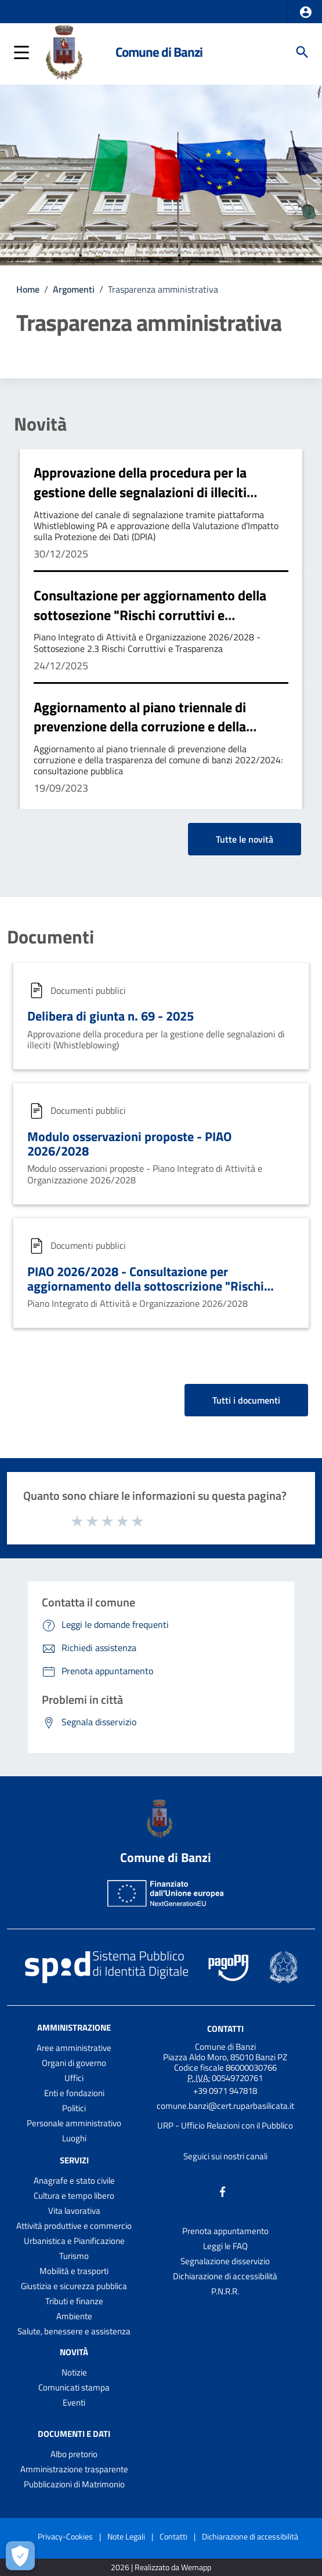 The image size is (322, 2576). I want to click on Amministrazione trasparente, so click(74, 2469).